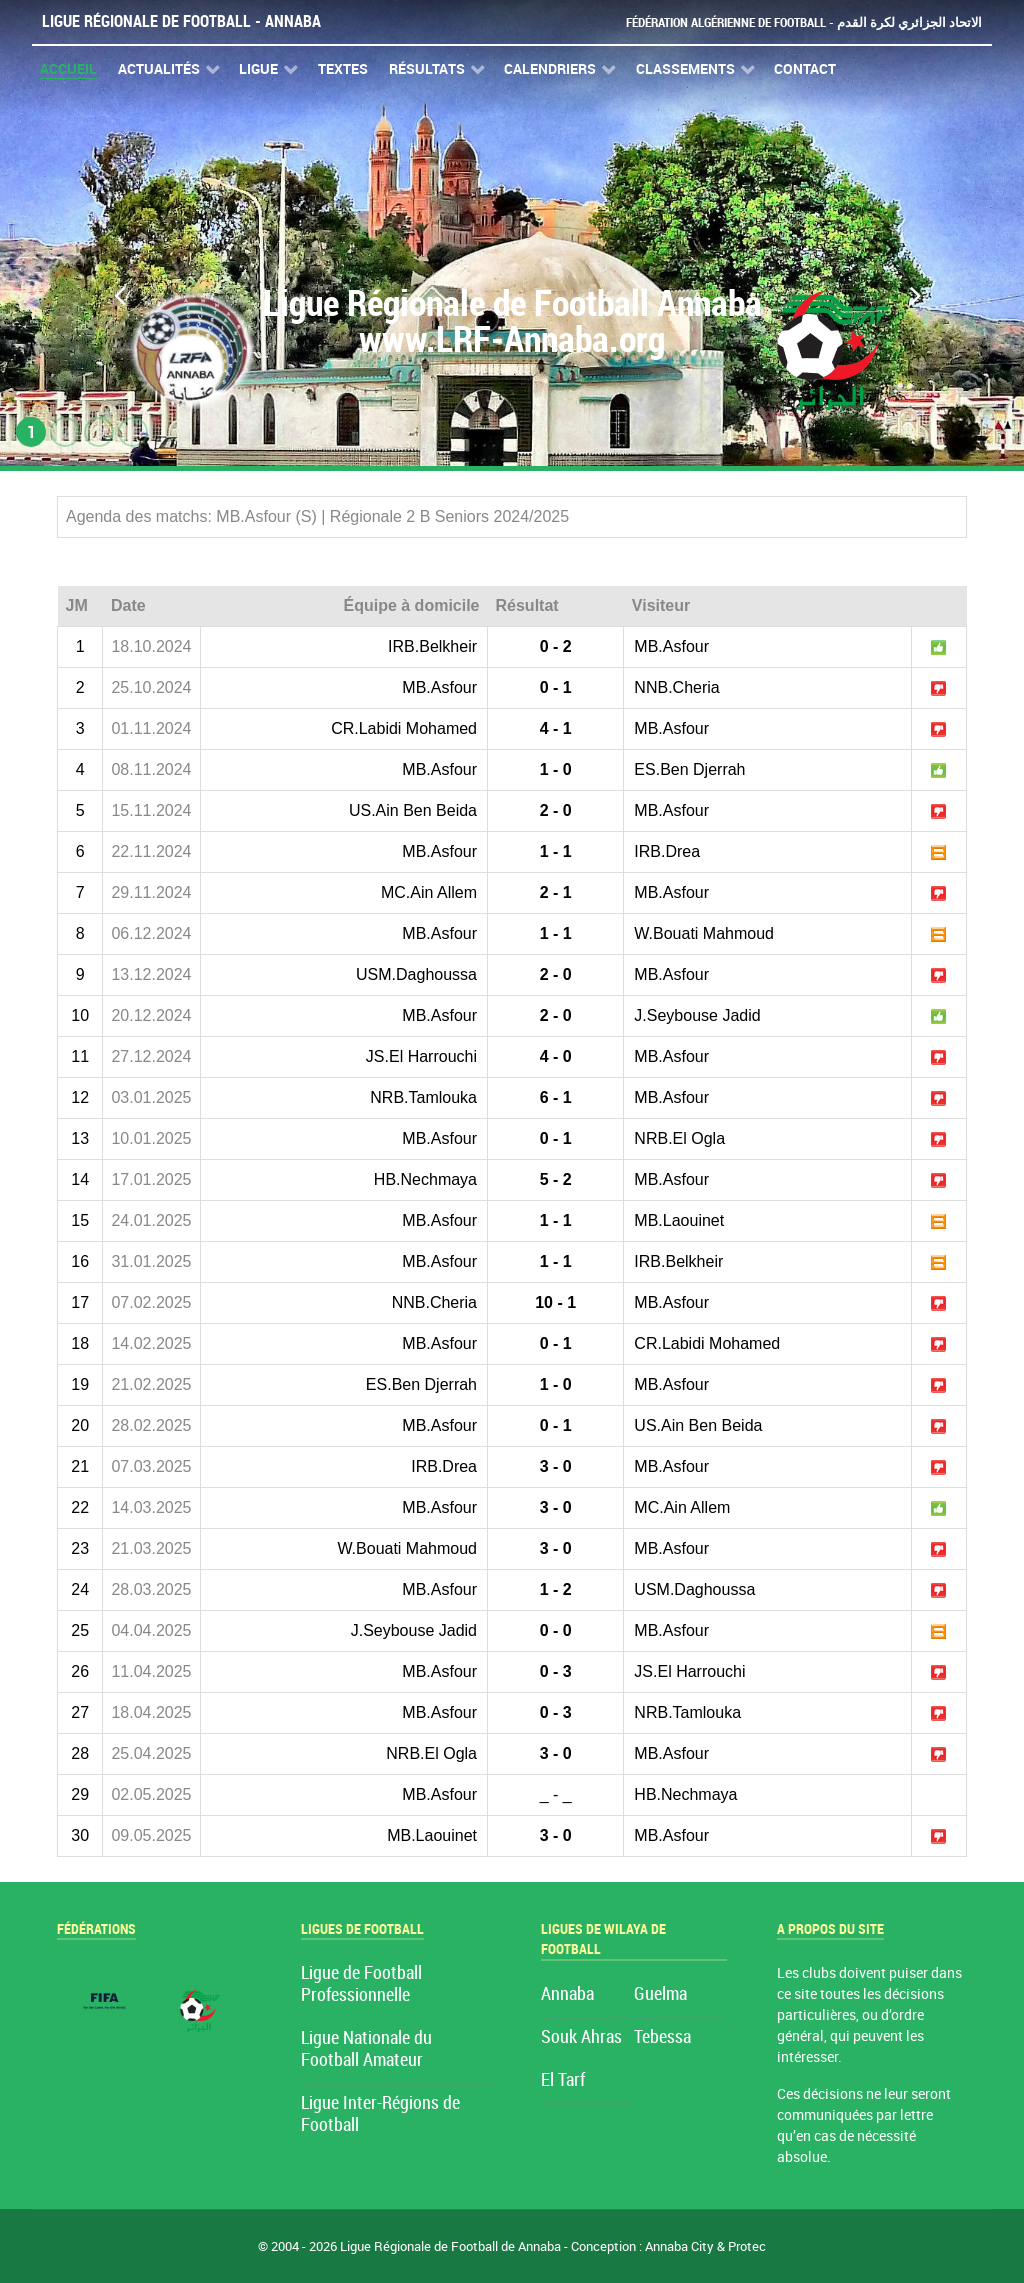  I want to click on 10, so click(80, 1015).